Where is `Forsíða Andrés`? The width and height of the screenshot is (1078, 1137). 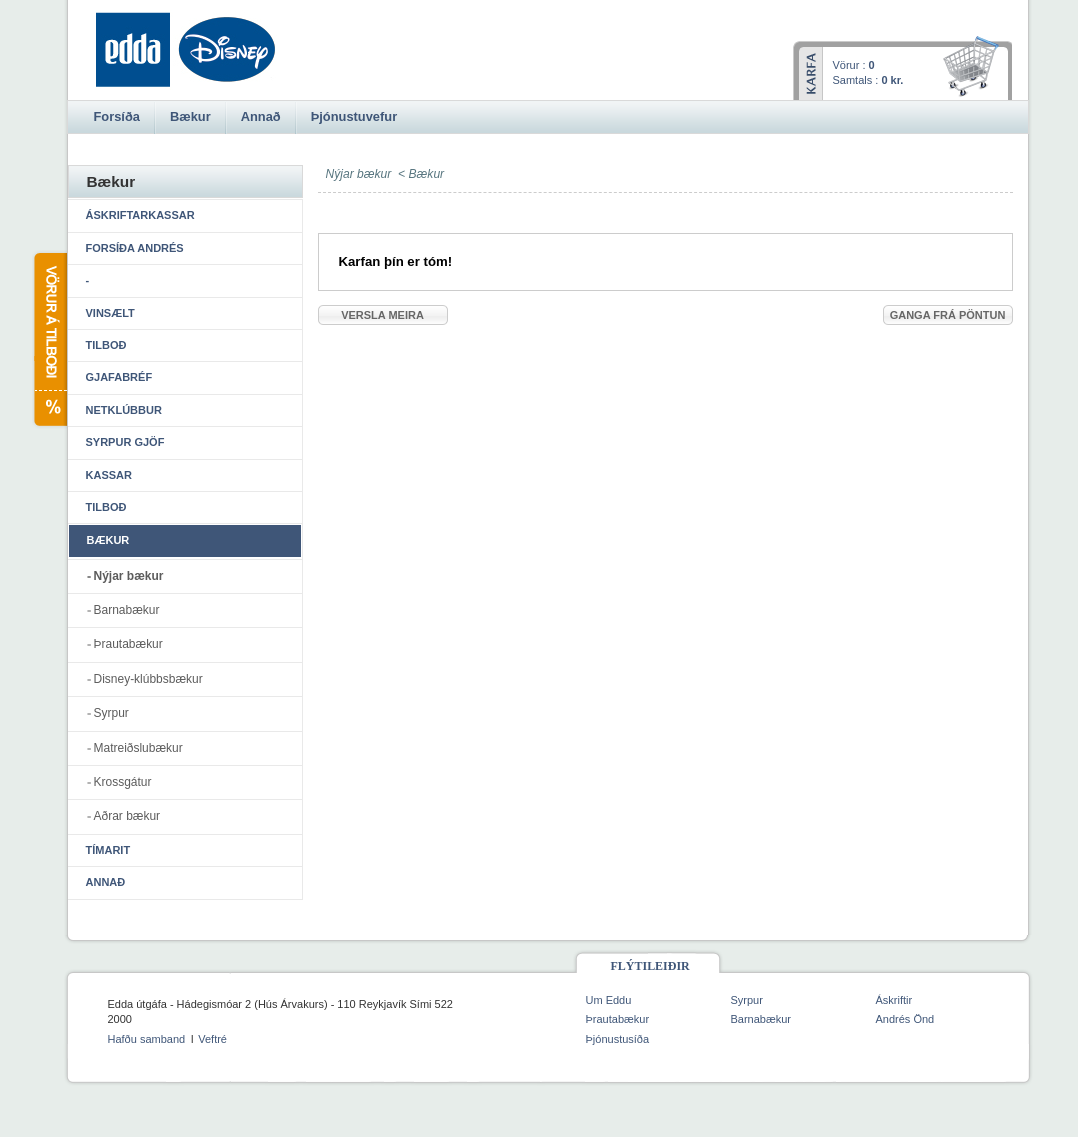 Forsíða Andrés is located at coordinates (135, 248).